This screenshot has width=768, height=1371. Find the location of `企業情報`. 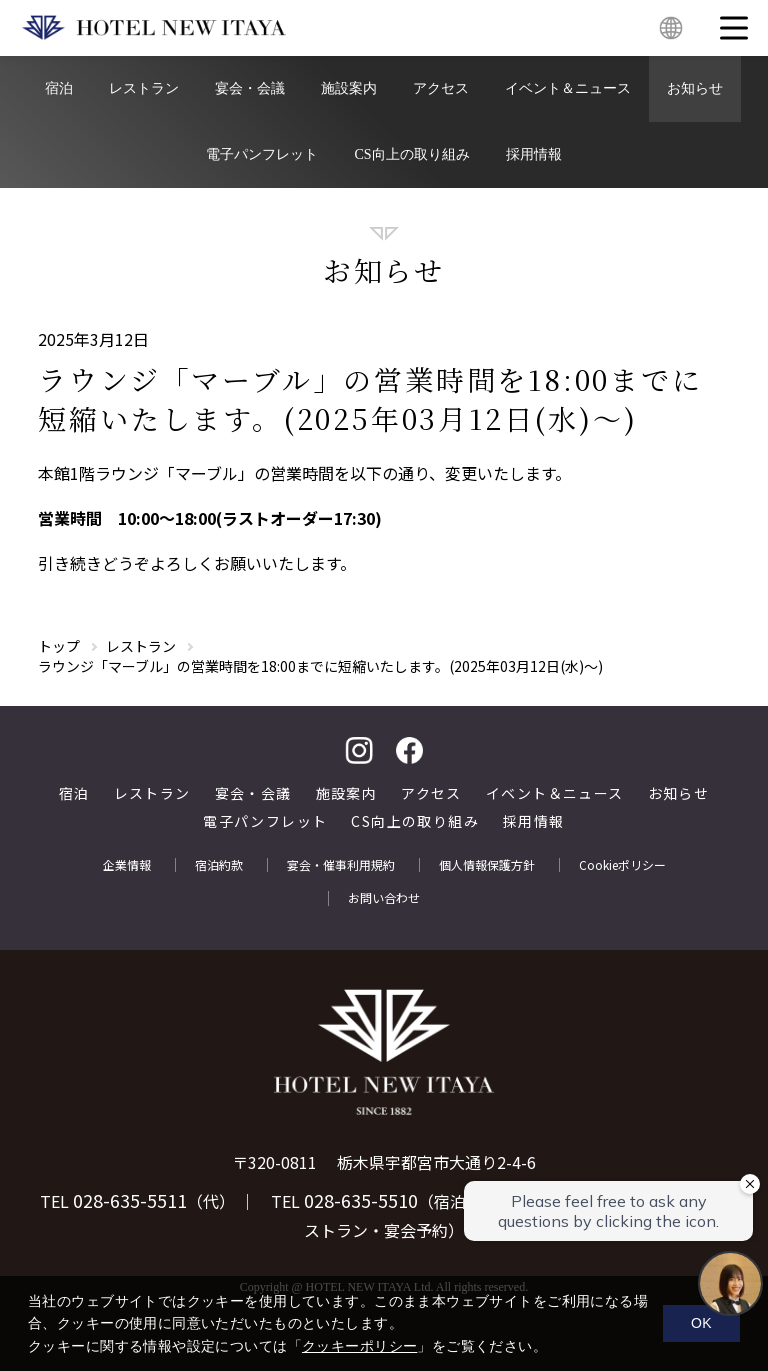

企業情報 is located at coordinates (127, 865).